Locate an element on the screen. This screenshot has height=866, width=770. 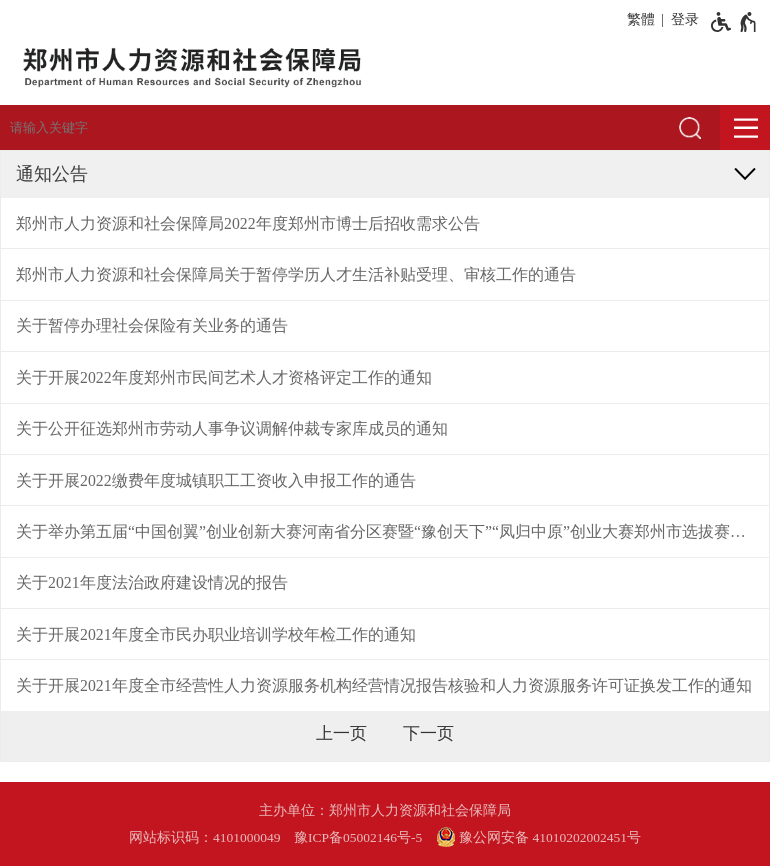
豫ICP备05002146号-5 is located at coordinates (358, 837).